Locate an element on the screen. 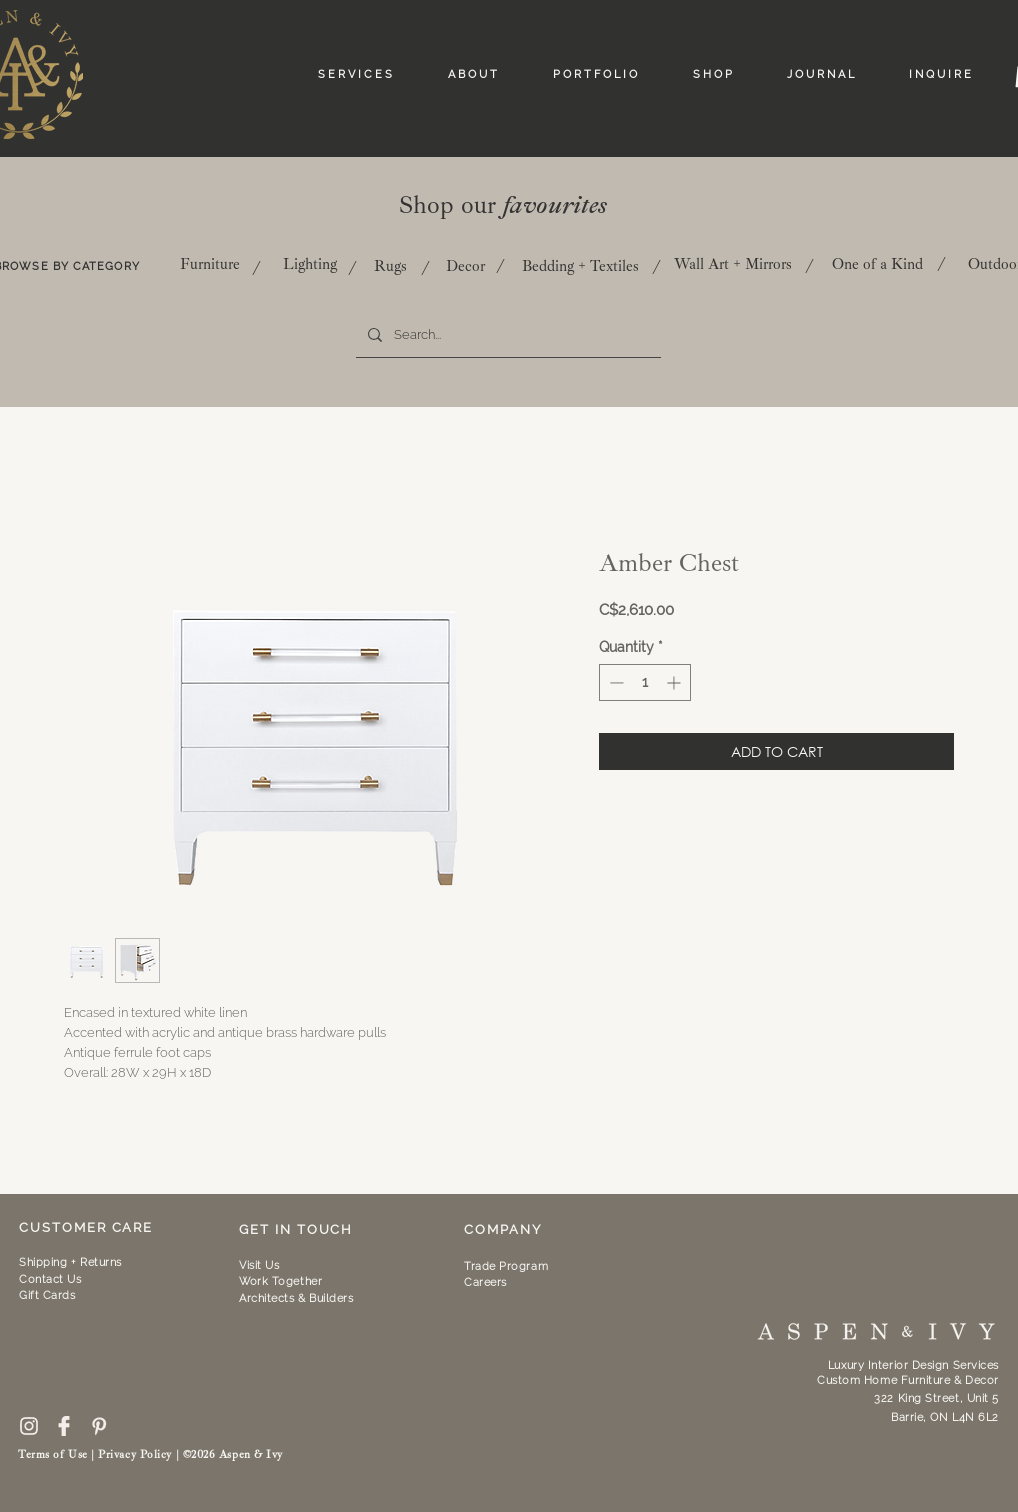 The height and width of the screenshot is (1512, 1018). [spinbutton] is located at coordinates (645, 682).